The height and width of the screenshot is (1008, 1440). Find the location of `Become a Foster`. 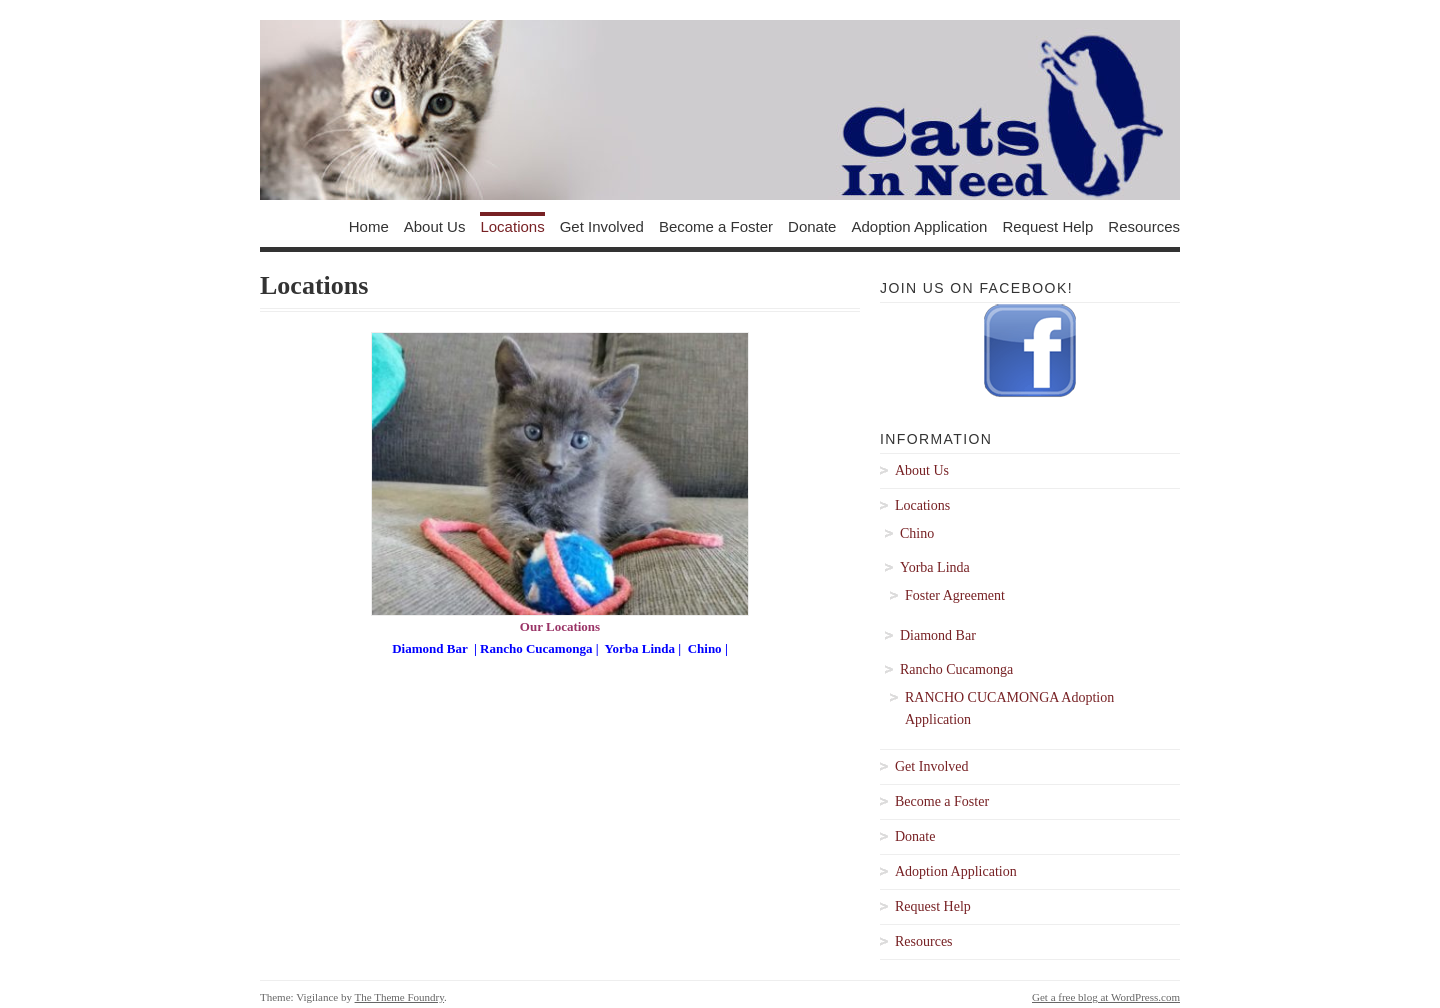

Become a Foster is located at coordinates (716, 225).